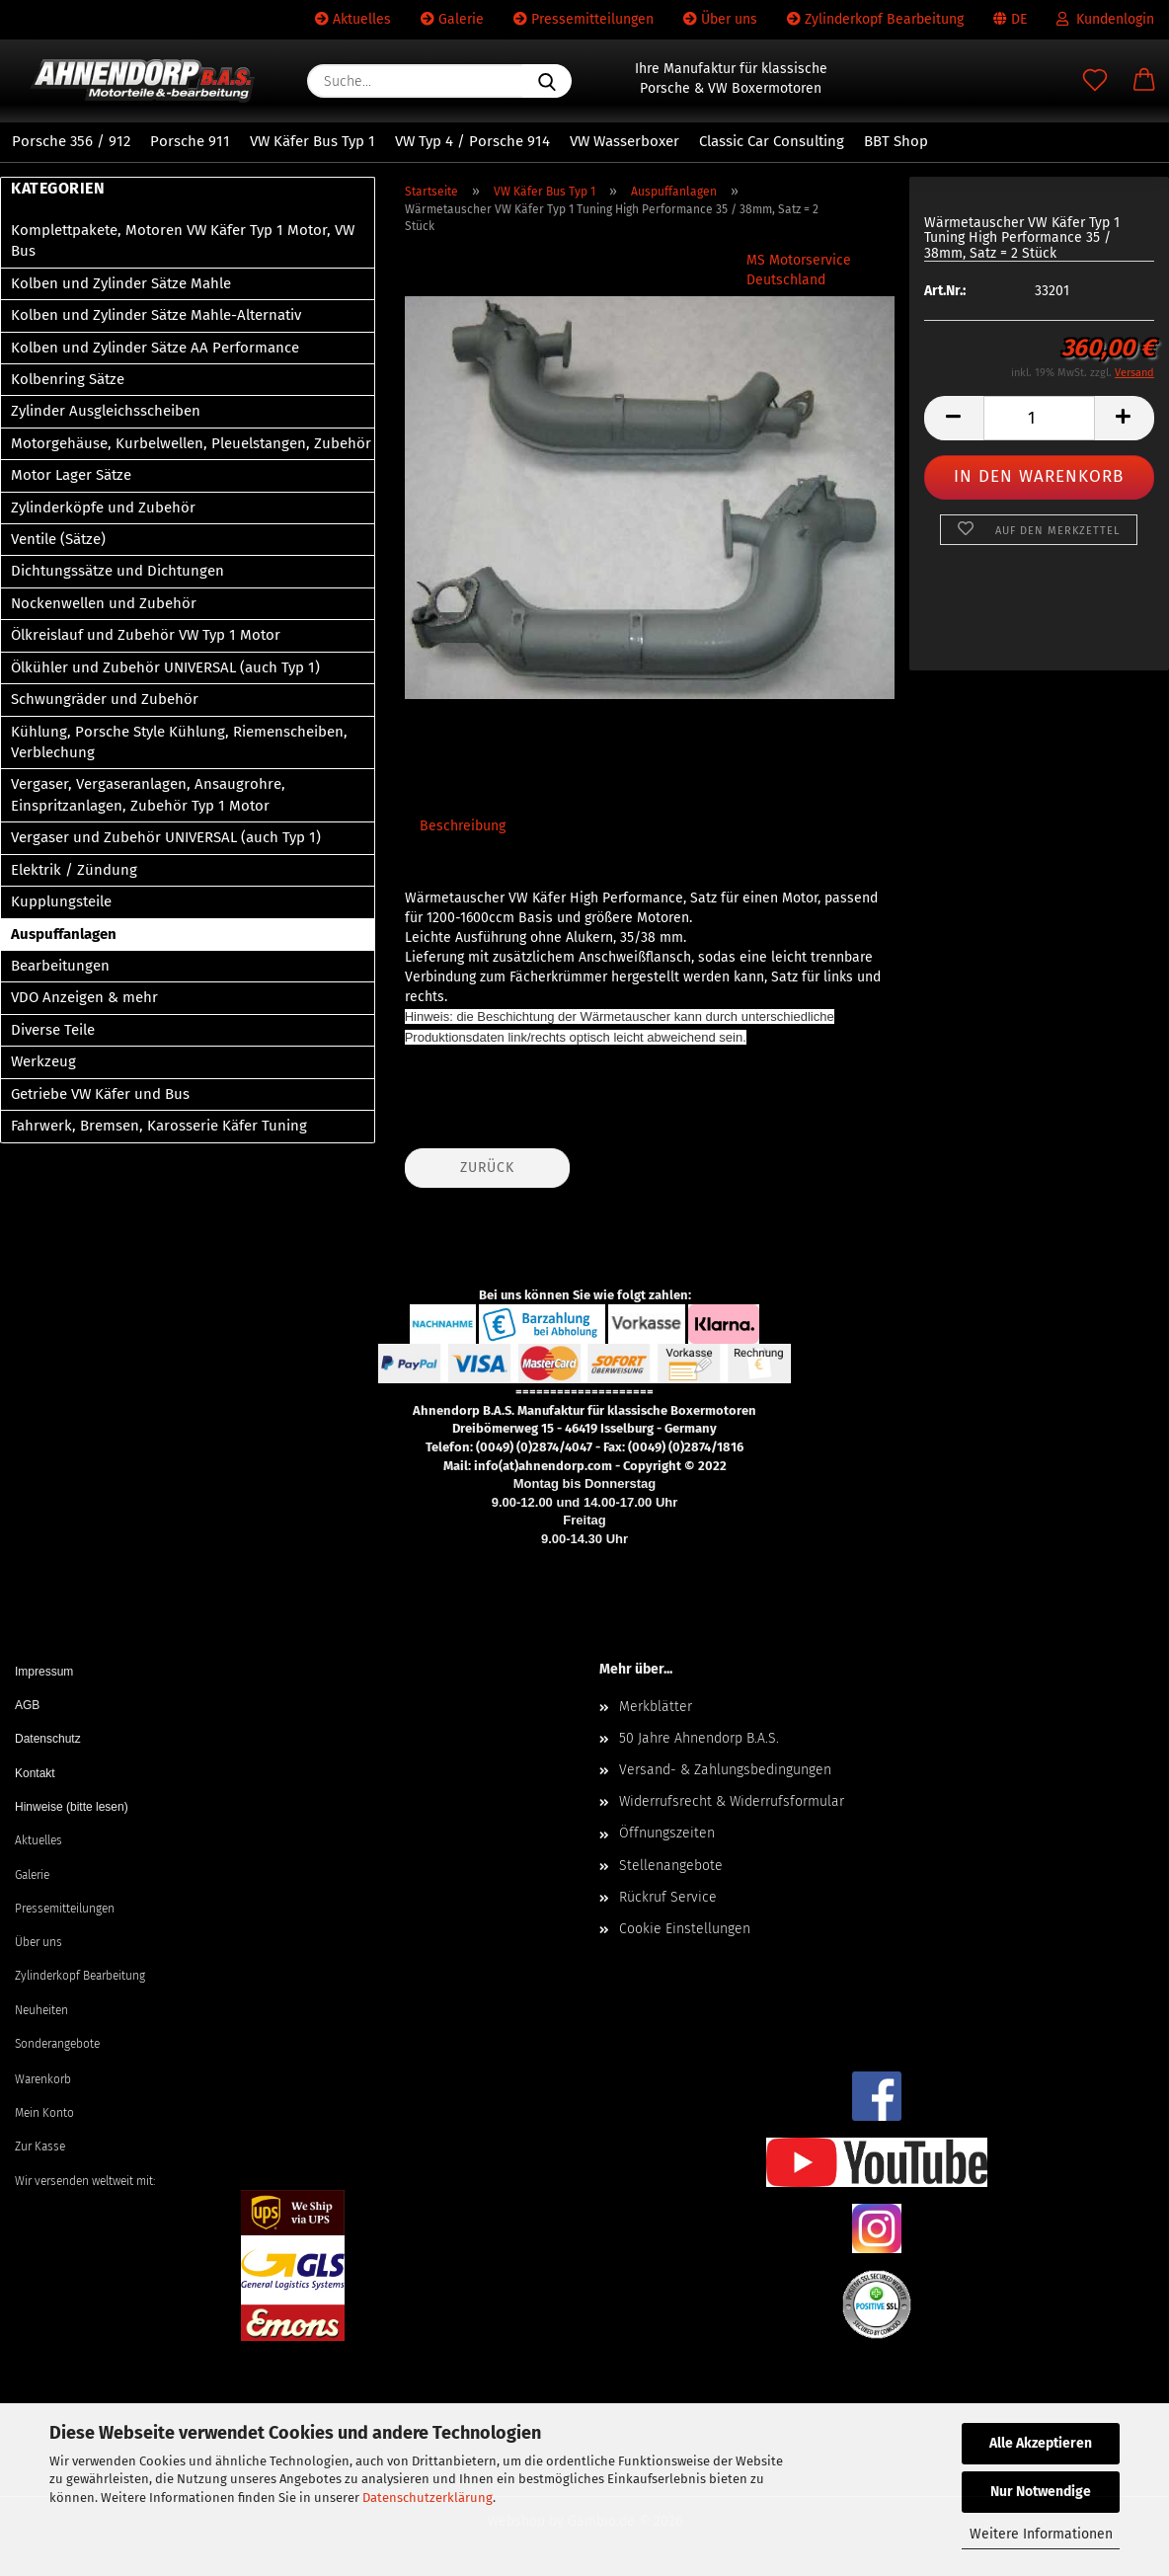  What do you see at coordinates (71, 475) in the screenshot?
I see `Motor Lager Sätze` at bounding box center [71, 475].